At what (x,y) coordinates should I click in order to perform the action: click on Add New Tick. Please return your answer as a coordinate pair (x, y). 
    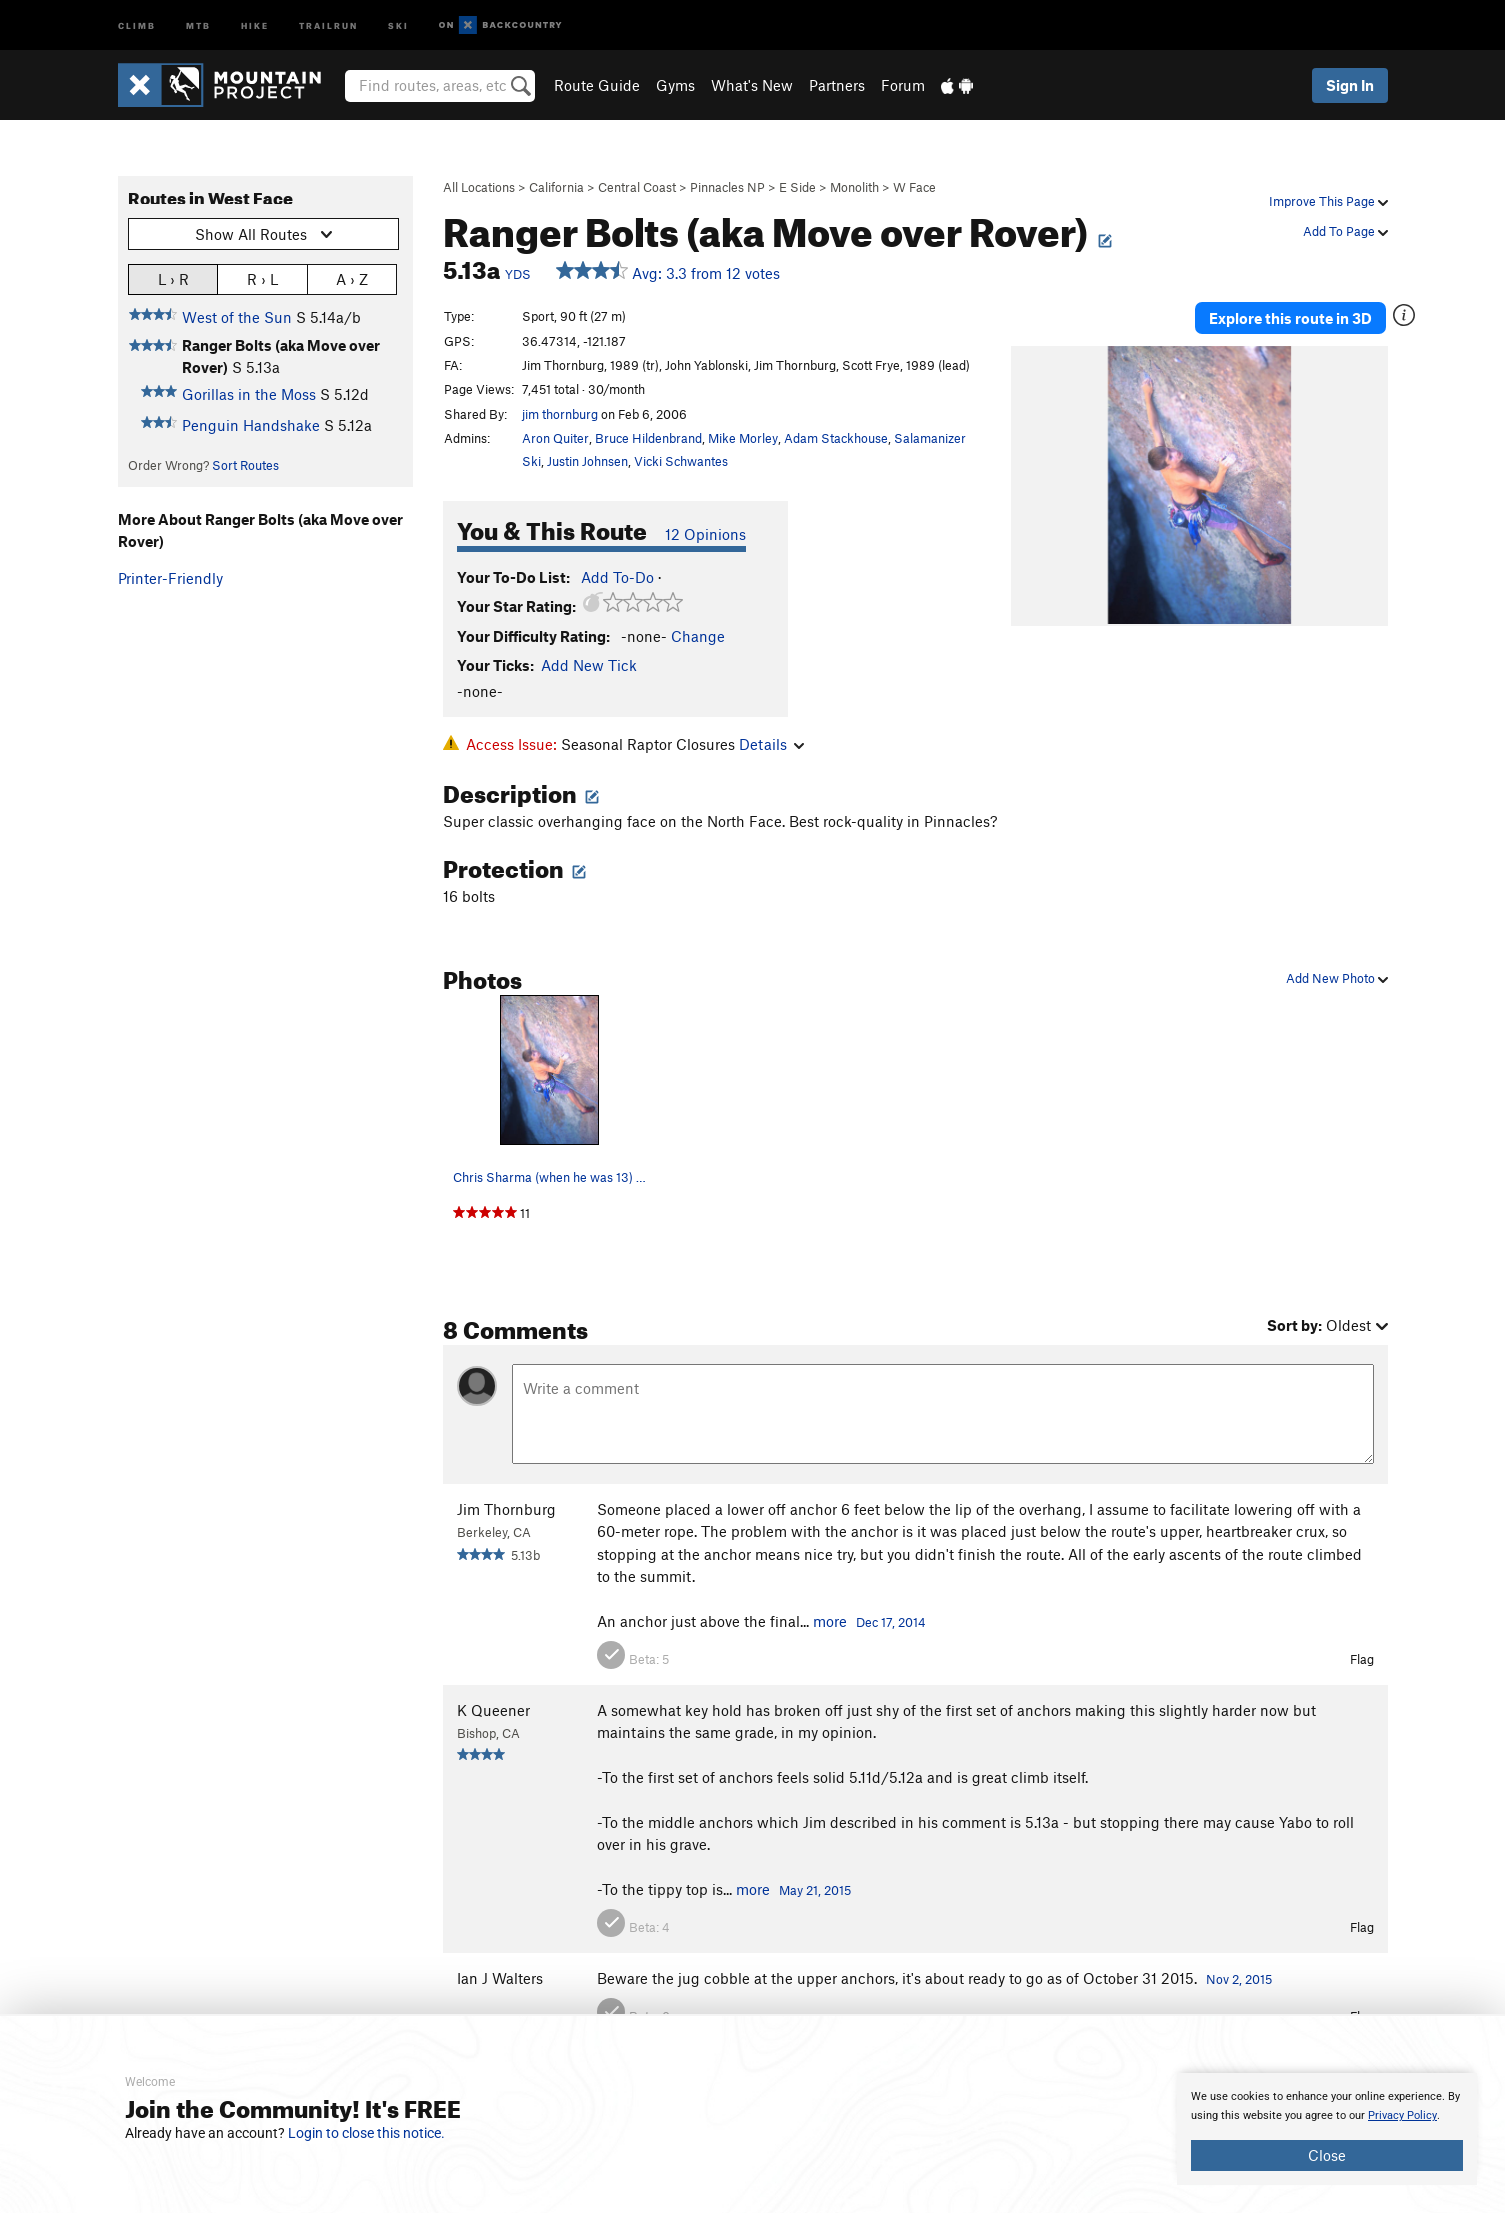
    Looking at the image, I should click on (589, 665).